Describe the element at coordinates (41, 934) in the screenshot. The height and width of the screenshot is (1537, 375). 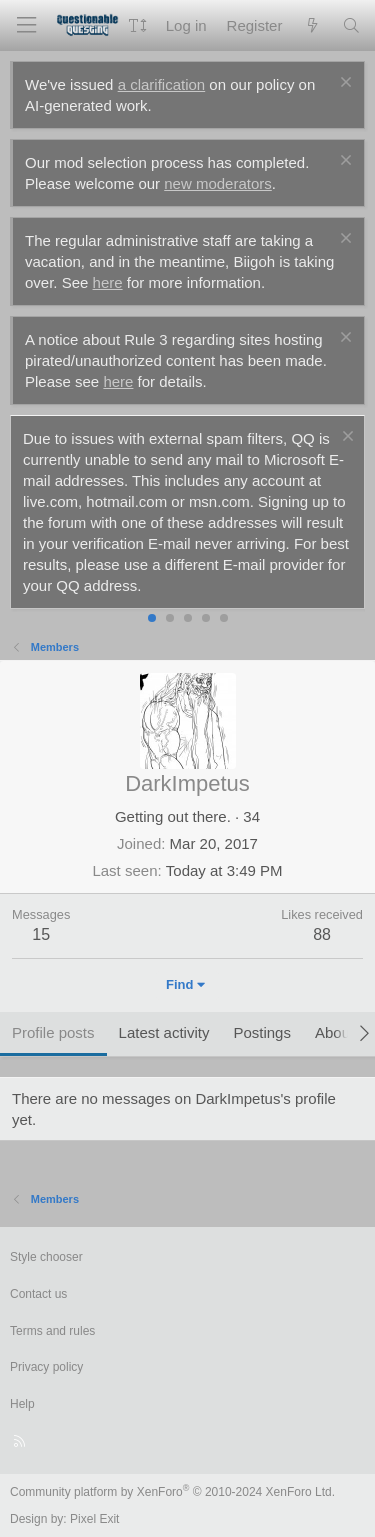
I see `15` at that location.